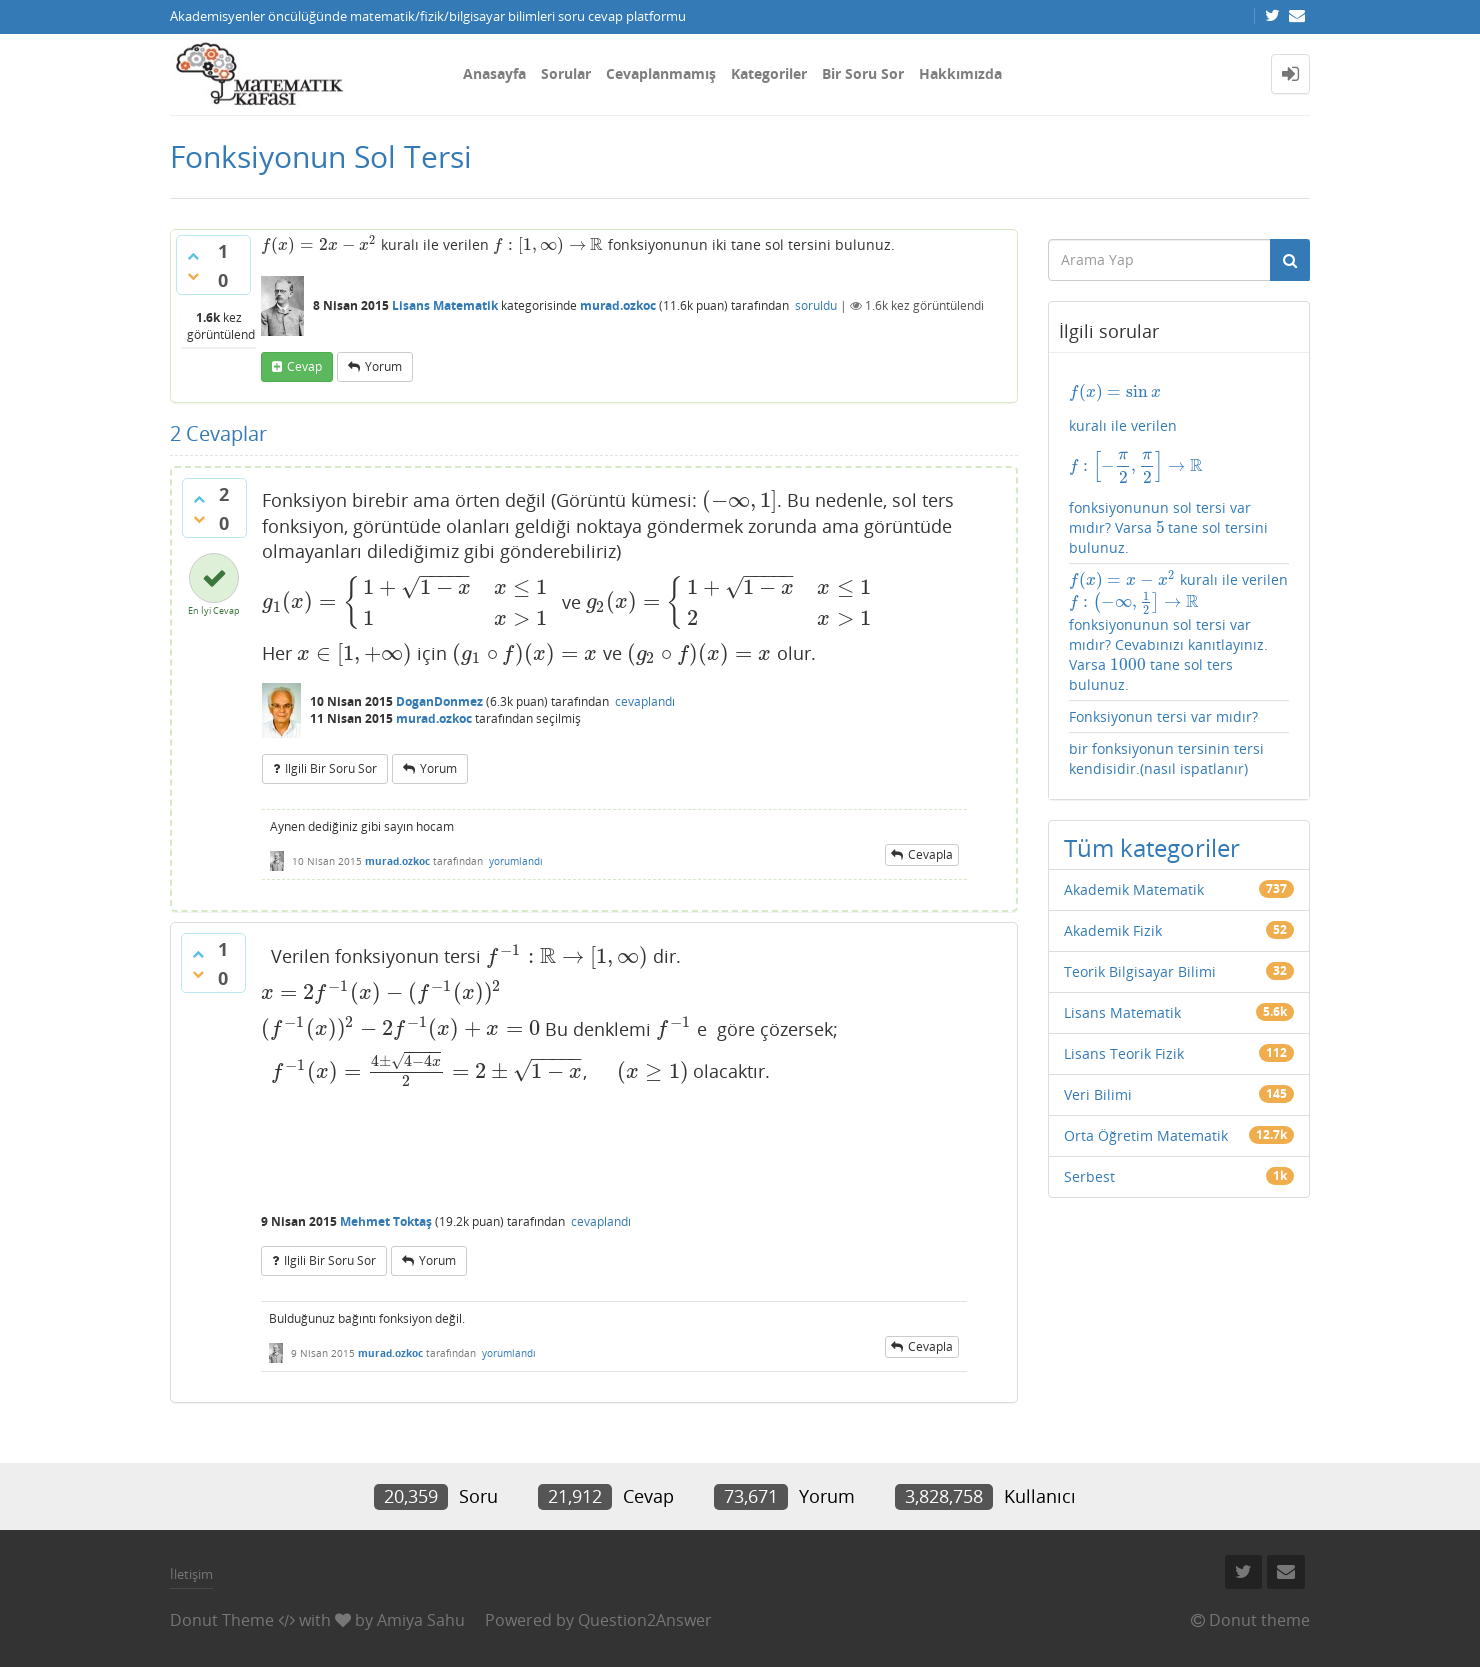 The image size is (1480, 1667). Describe the element at coordinates (1179, 469) in the screenshot. I see `kuralı ile verilen fonksiyonunun sol tersi var mıdır? Varsa tane sol tersini bulunuz.` at that location.